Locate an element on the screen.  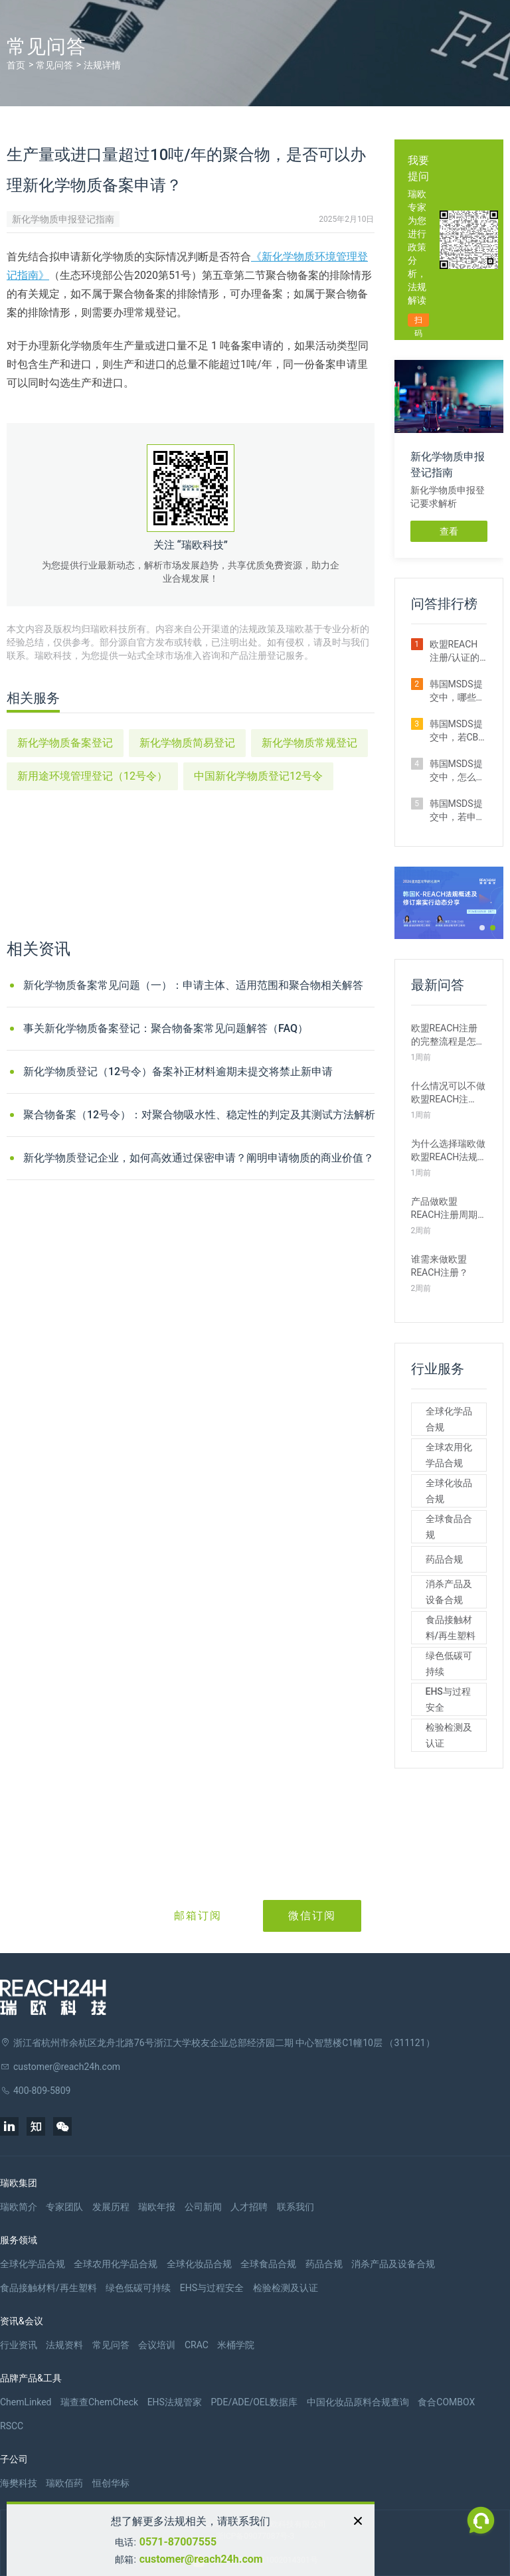
全球化学品合规 is located at coordinates (449, 1419).